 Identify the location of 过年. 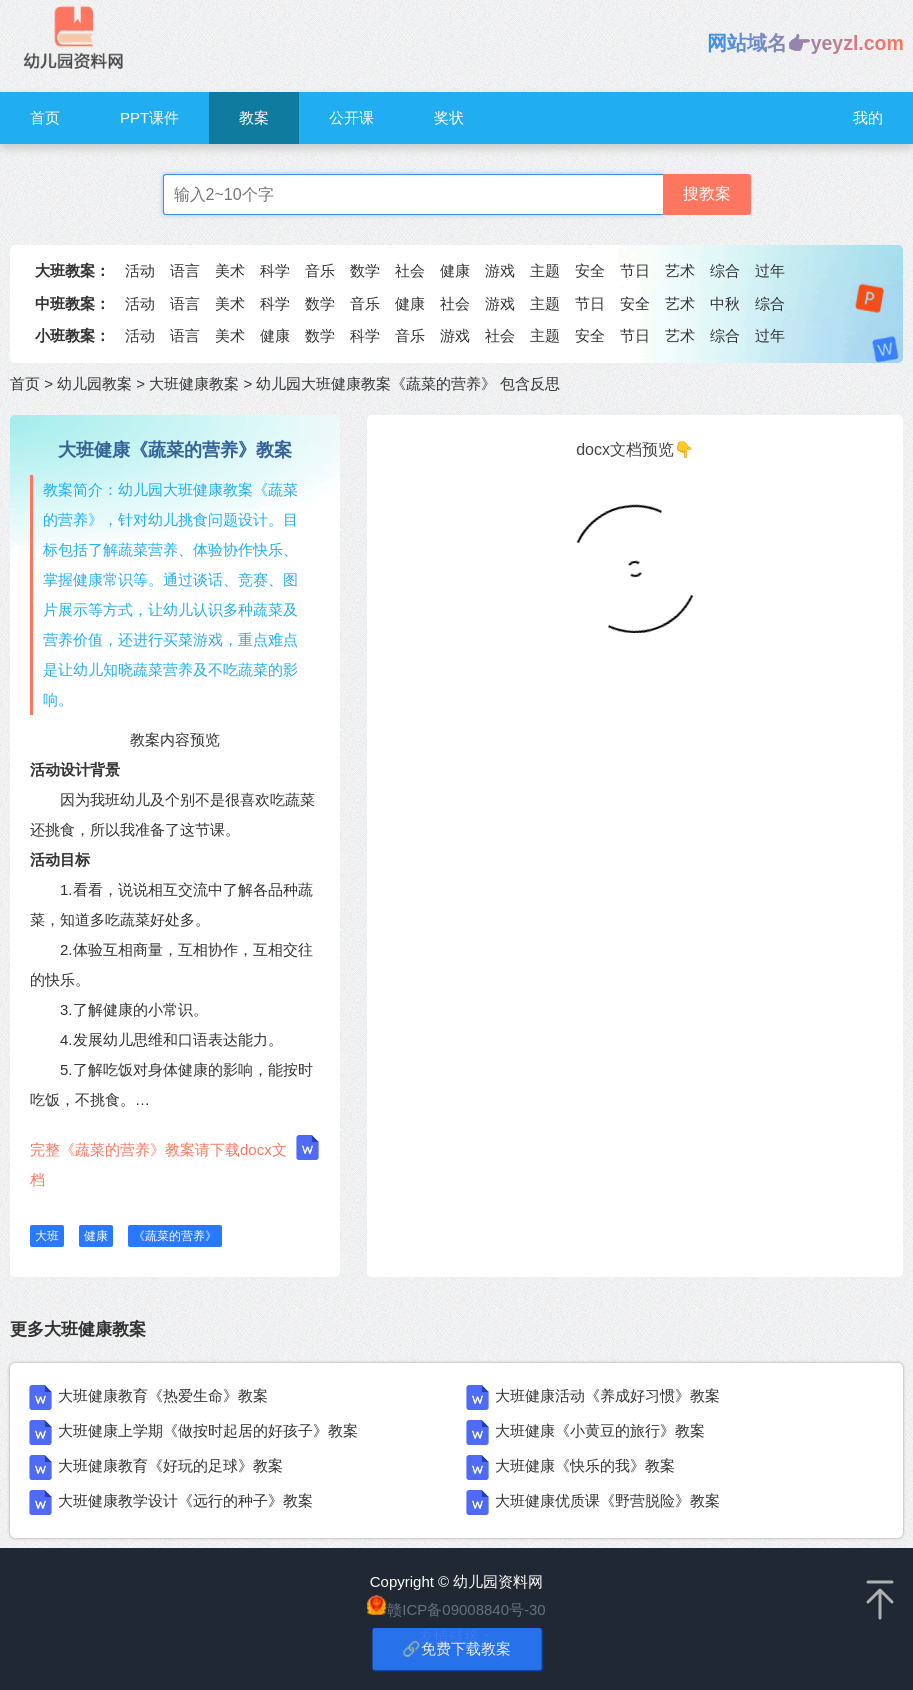
(770, 270).